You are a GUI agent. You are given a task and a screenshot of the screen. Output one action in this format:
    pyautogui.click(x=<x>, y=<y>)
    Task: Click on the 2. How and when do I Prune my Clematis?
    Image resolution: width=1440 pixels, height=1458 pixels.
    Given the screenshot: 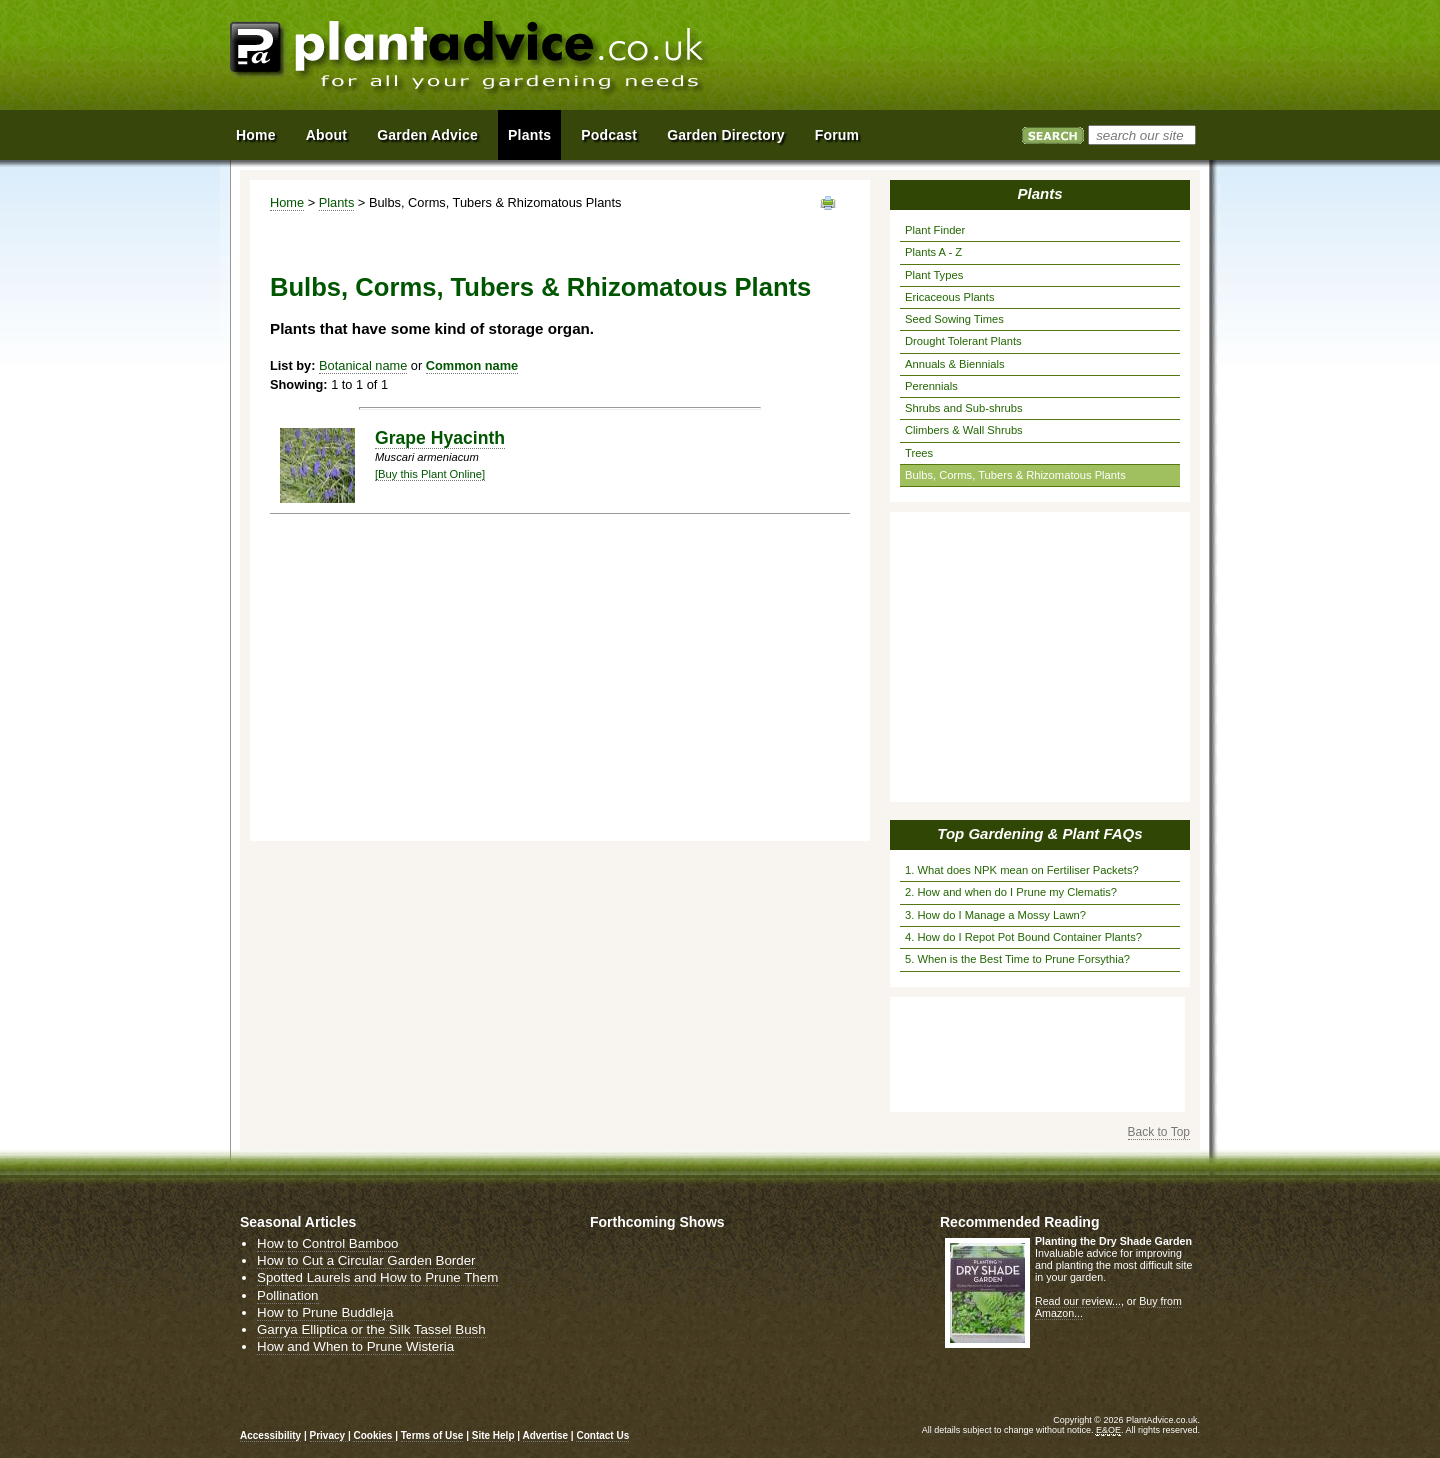 What is the action you would take?
    pyautogui.click(x=1011, y=892)
    